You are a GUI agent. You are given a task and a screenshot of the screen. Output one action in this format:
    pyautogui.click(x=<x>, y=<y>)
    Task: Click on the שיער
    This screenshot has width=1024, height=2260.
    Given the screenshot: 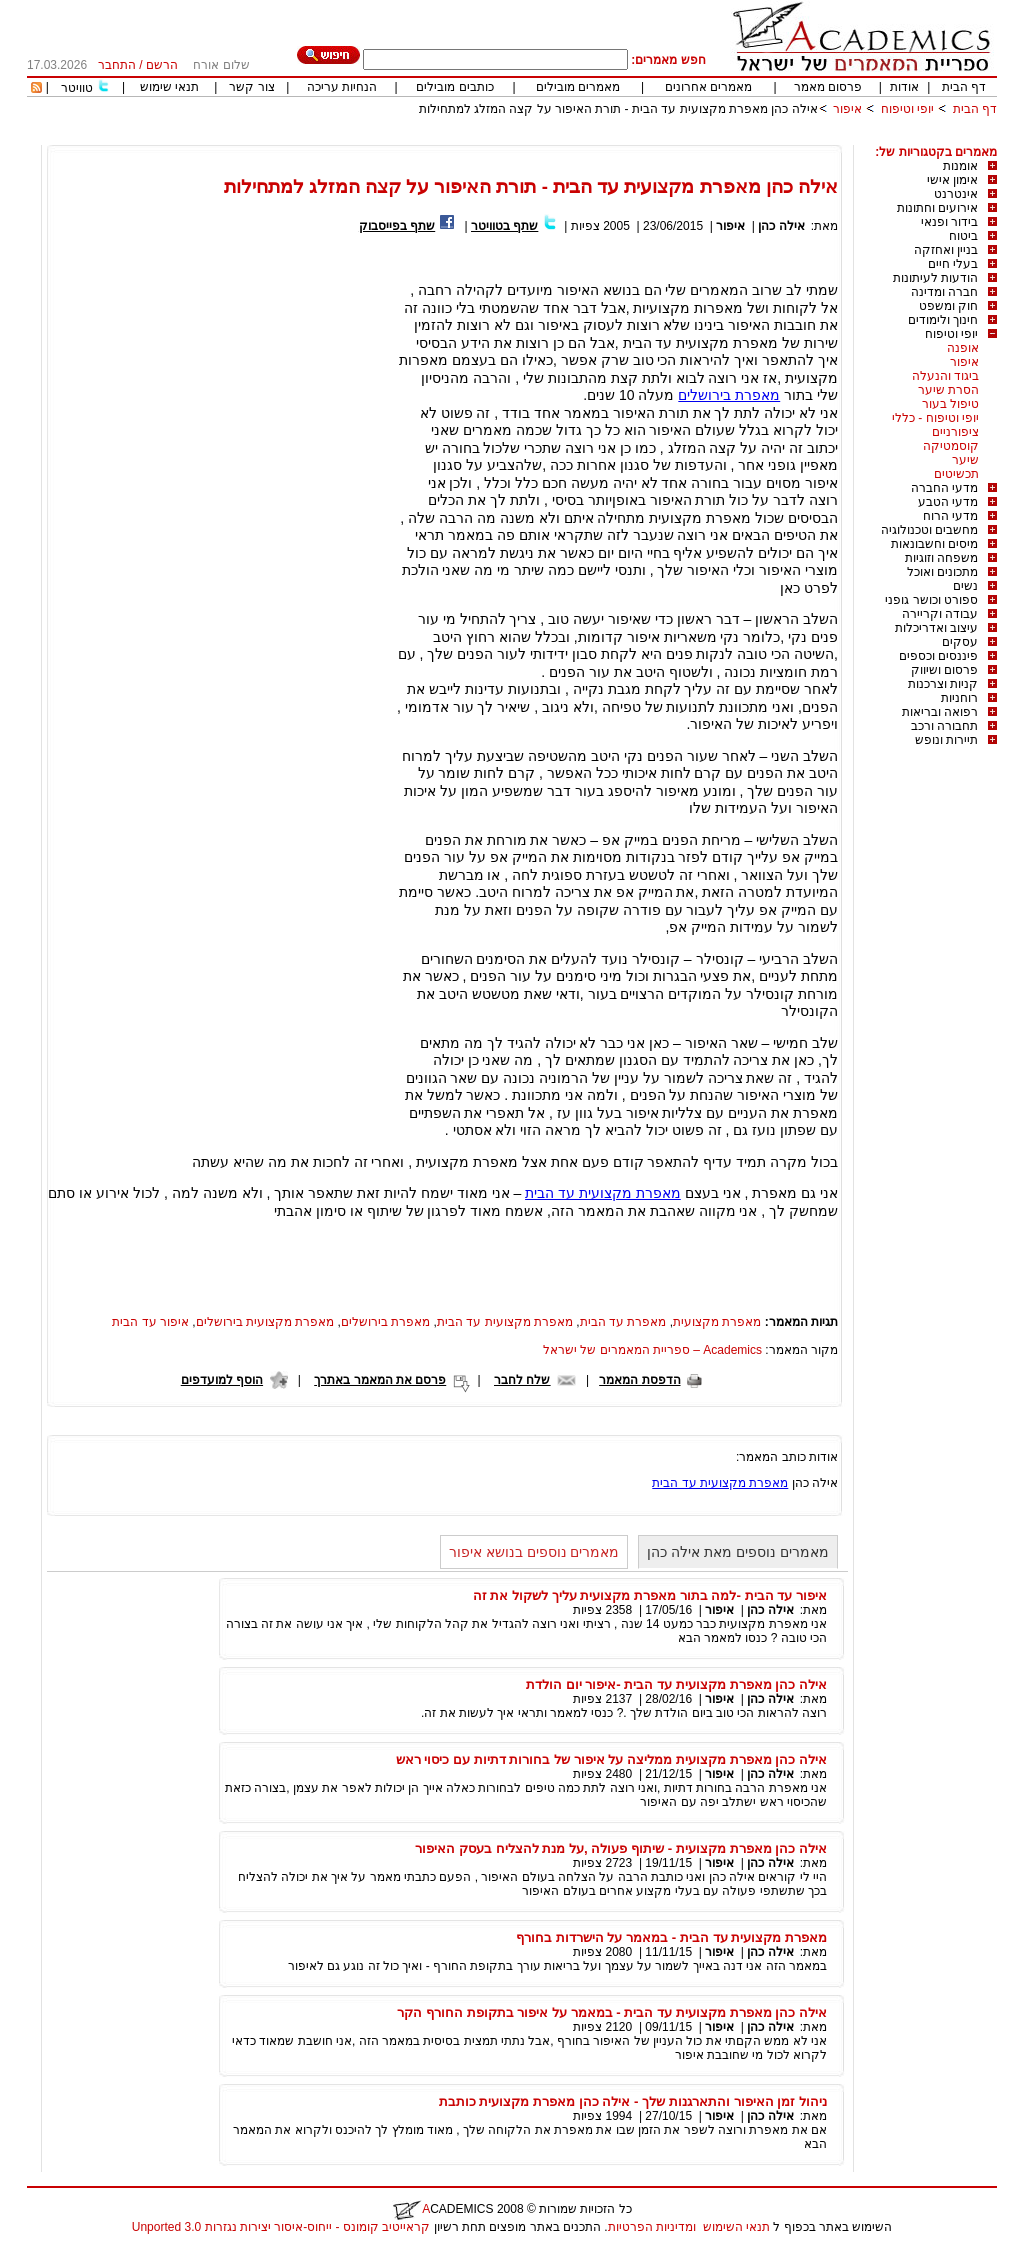 What is the action you would take?
    pyautogui.click(x=965, y=460)
    